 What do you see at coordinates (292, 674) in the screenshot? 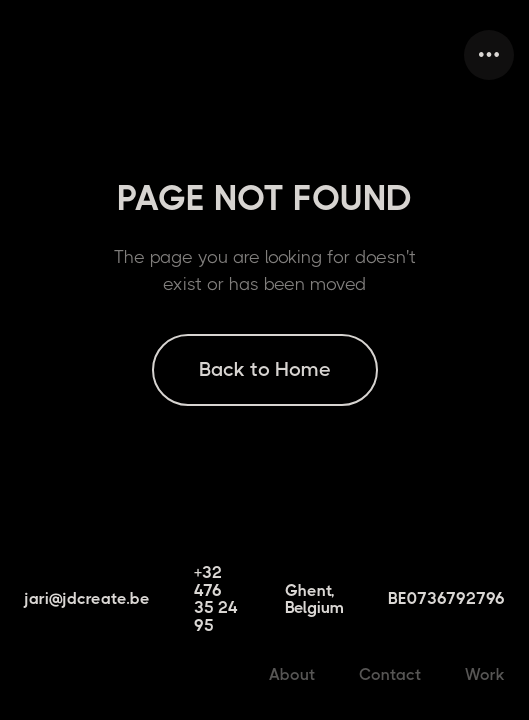
I see `About` at bounding box center [292, 674].